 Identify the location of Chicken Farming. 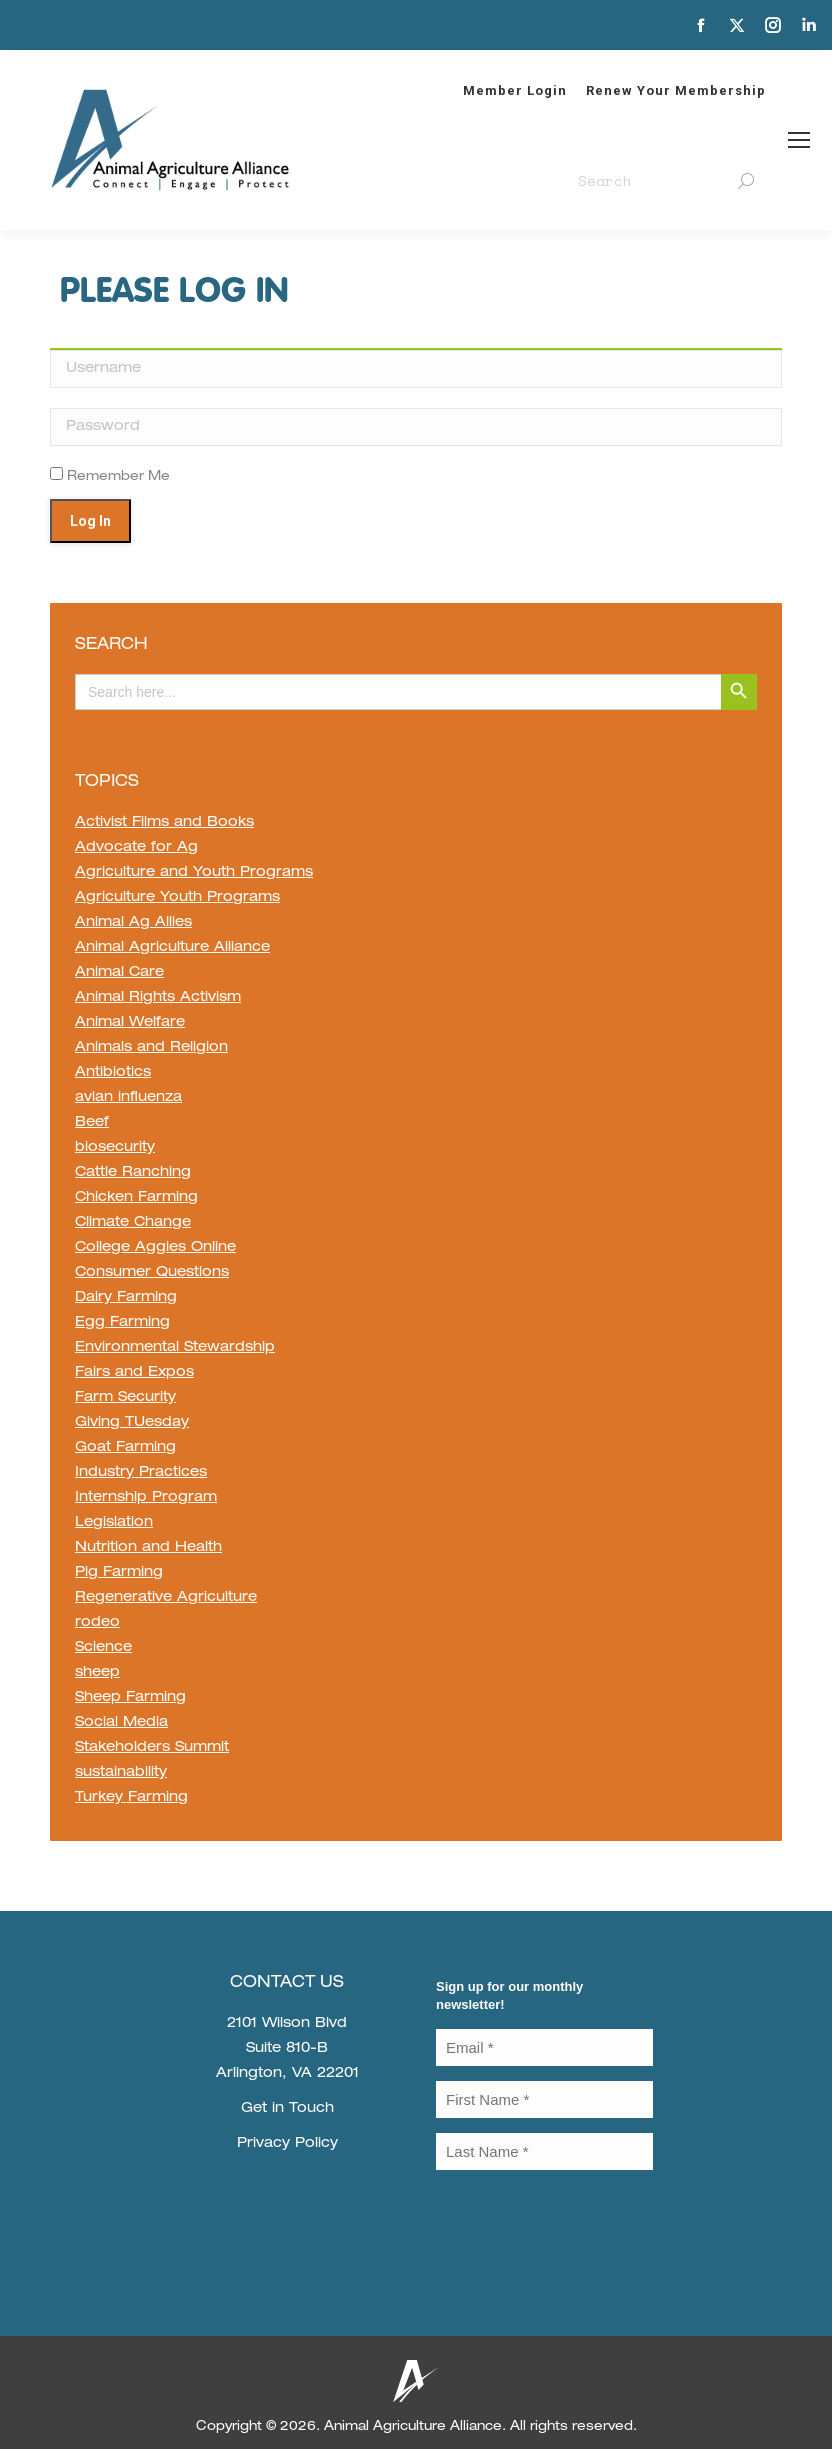
(136, 1198).